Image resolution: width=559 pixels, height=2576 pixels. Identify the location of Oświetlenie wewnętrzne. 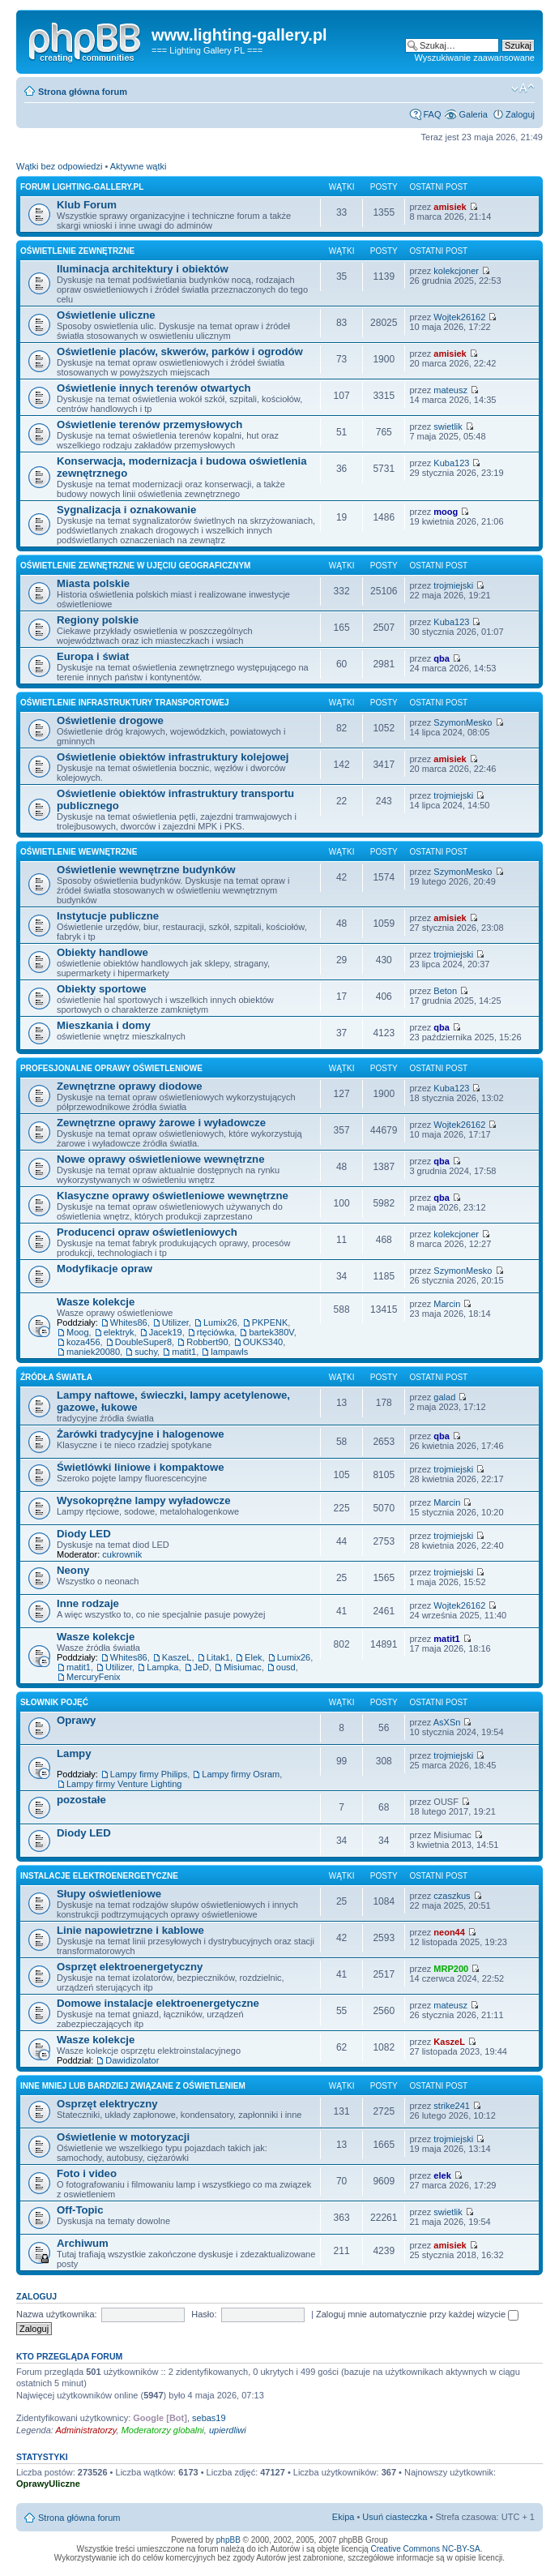
(78, 851).